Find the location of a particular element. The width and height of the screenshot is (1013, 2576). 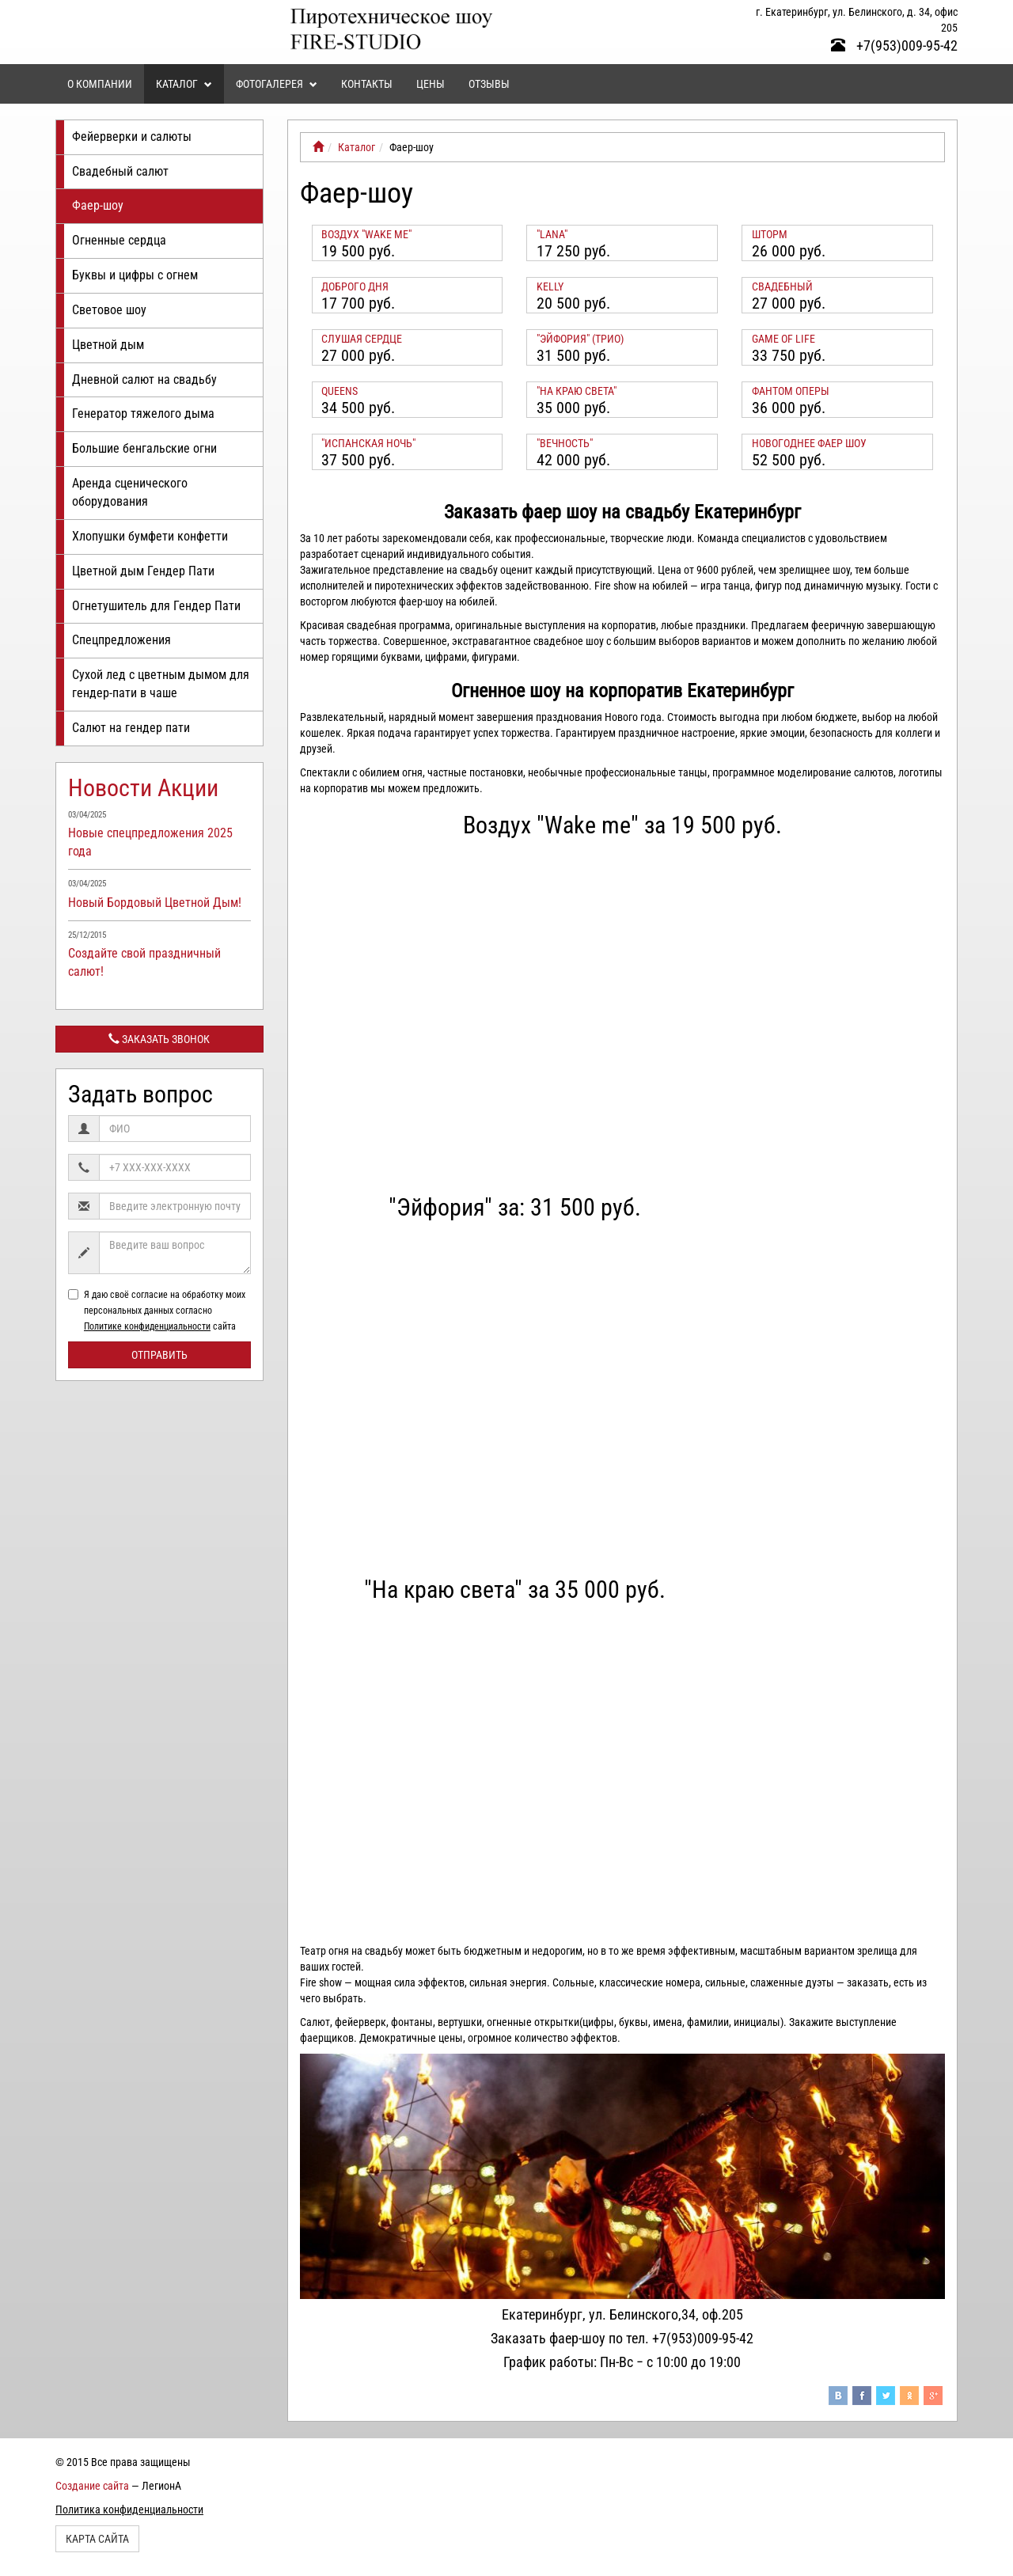

Фантом оперы is located at coordinates (790, 391).